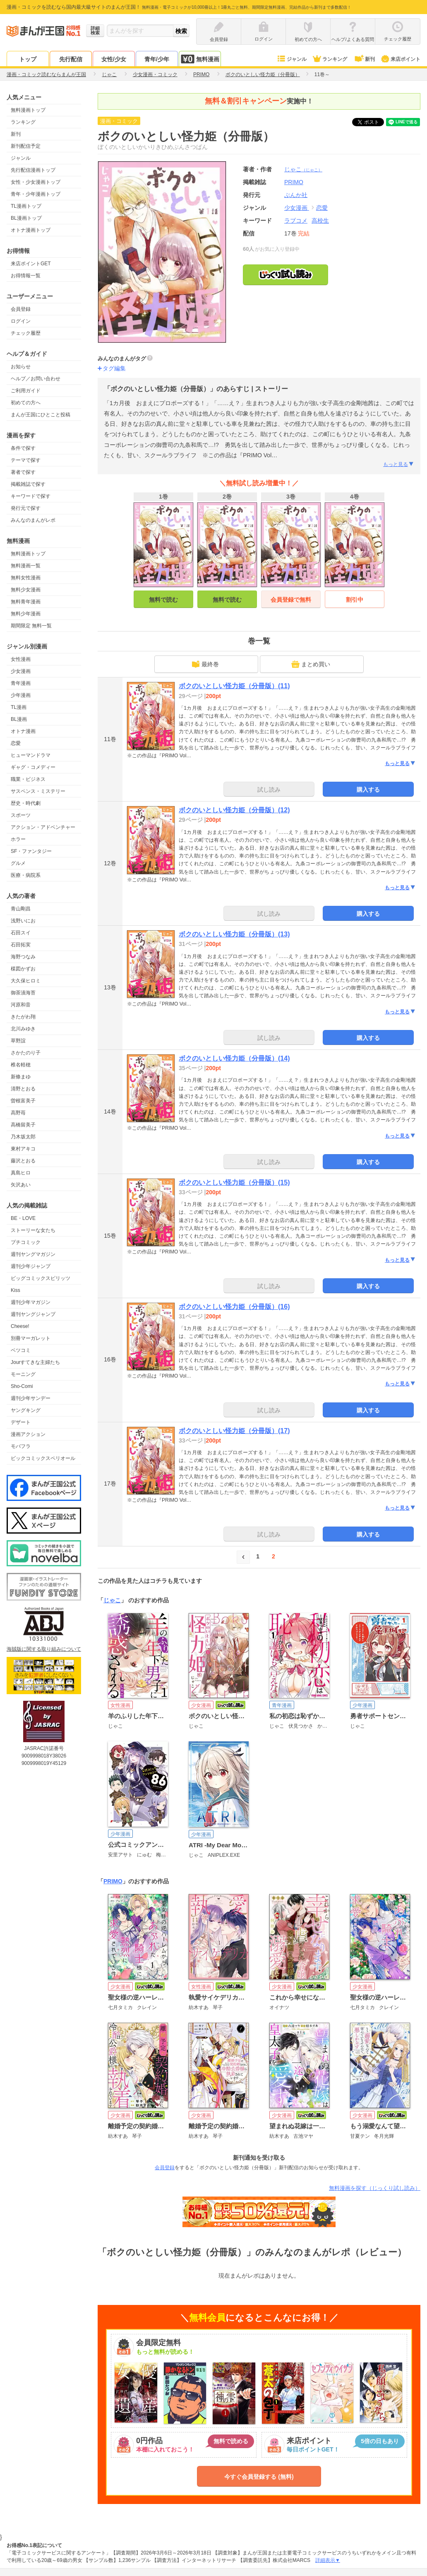 Image resolution: width=427 pixels, height=2576 pixels. What do you see at coordinates (26, 1053) in the screenshot?
I see `さかたのり子` at bounding box center [26, 1053].